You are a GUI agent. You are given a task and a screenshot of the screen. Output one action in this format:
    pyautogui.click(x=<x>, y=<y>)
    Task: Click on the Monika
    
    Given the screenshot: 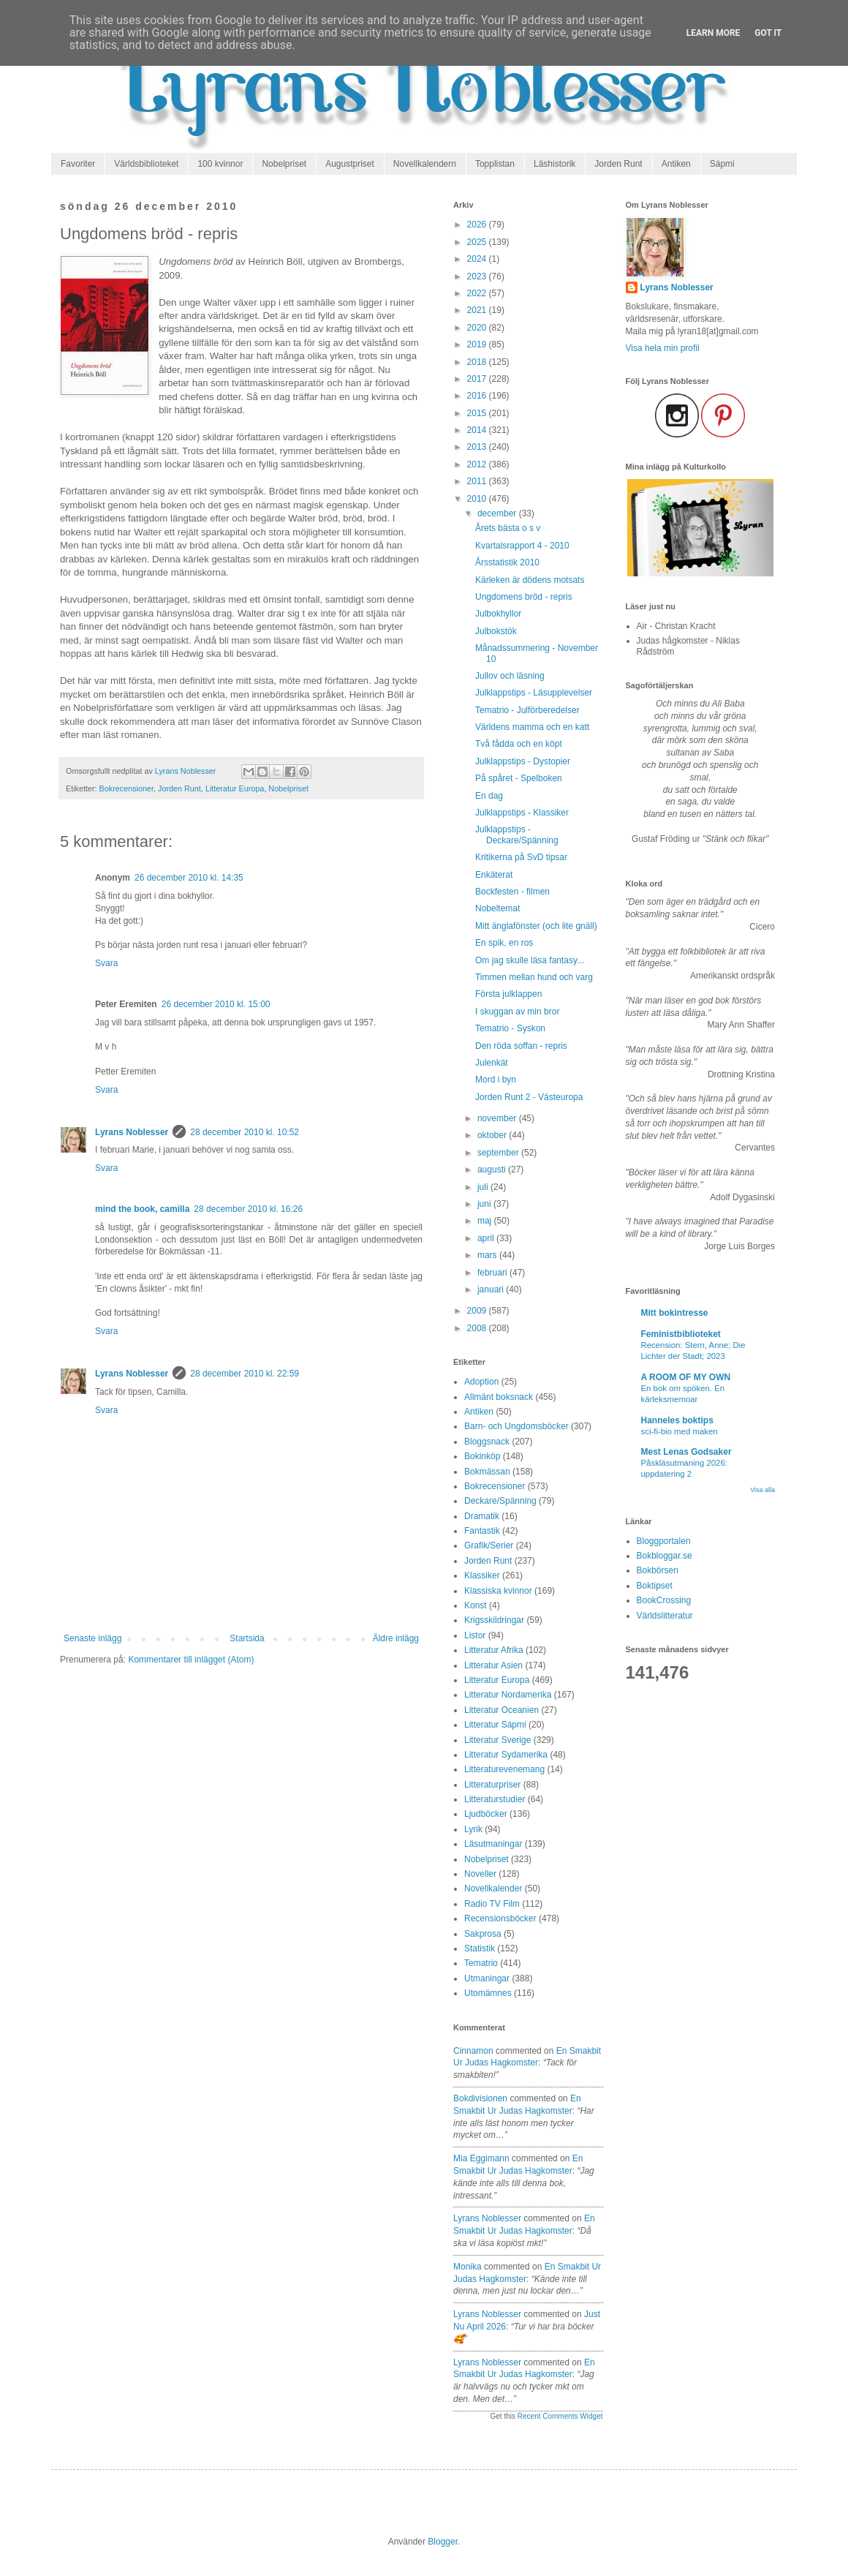 What is the action you would take?
    pyautogui.click(x=467, y=2266)
    